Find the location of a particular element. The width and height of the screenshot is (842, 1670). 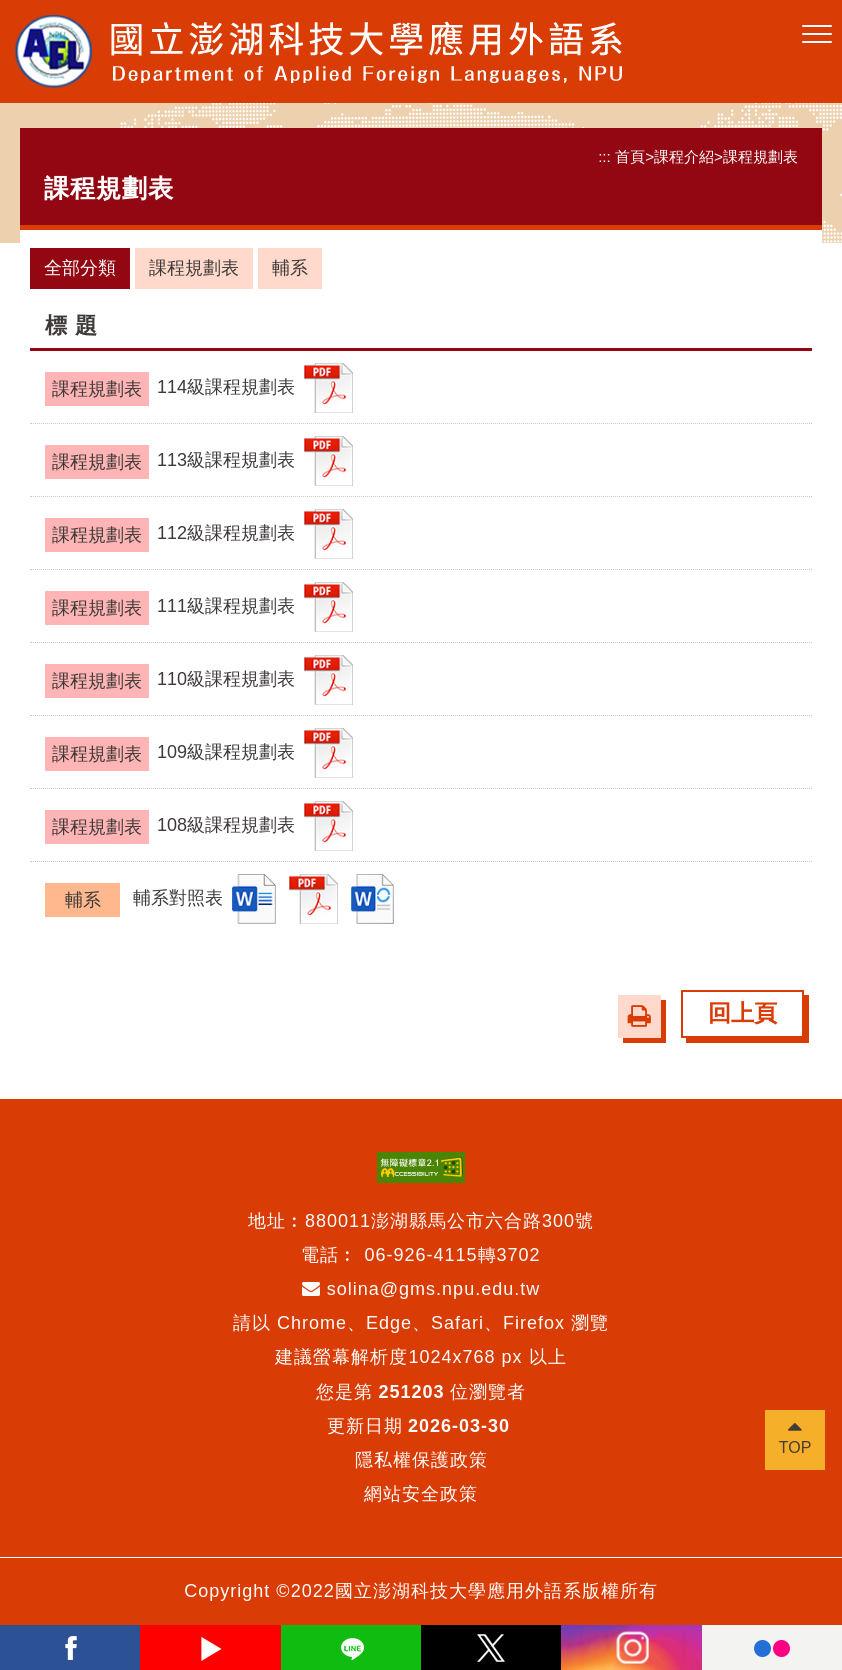

TOP is located at coordinates (795, 1447).